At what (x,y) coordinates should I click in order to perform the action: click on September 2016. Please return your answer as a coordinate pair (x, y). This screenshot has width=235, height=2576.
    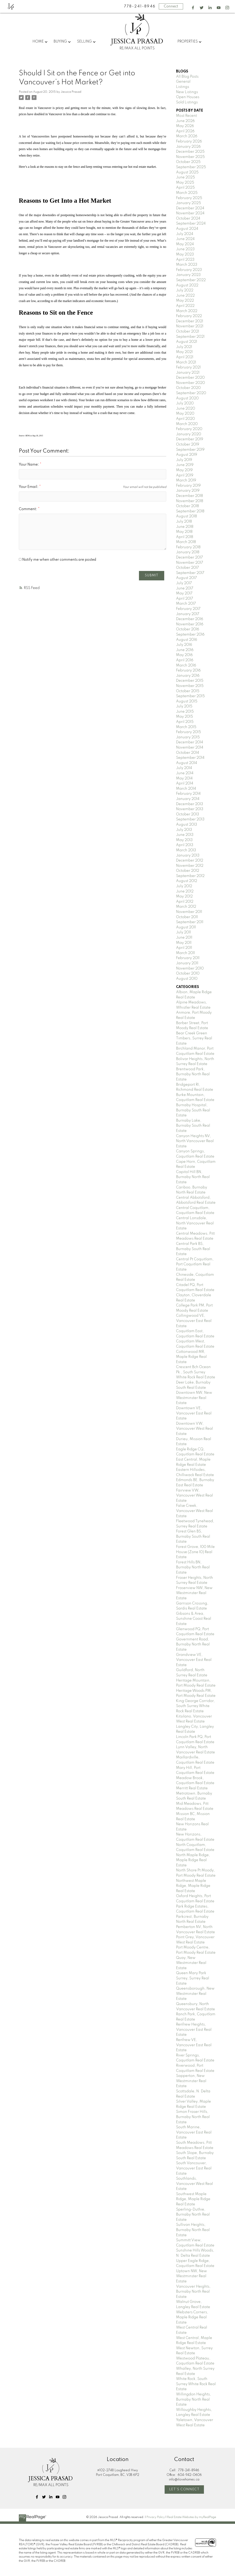
    Looking at the image, I should click on (190, 634).